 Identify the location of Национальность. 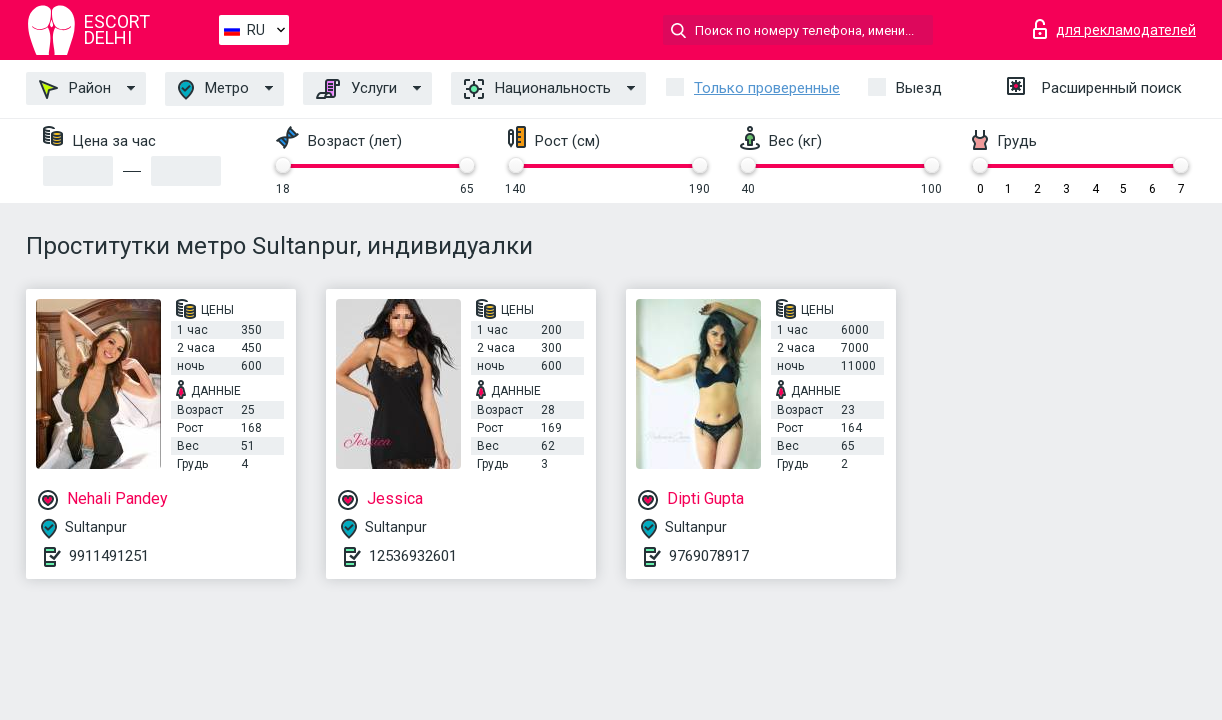
(537, 89).